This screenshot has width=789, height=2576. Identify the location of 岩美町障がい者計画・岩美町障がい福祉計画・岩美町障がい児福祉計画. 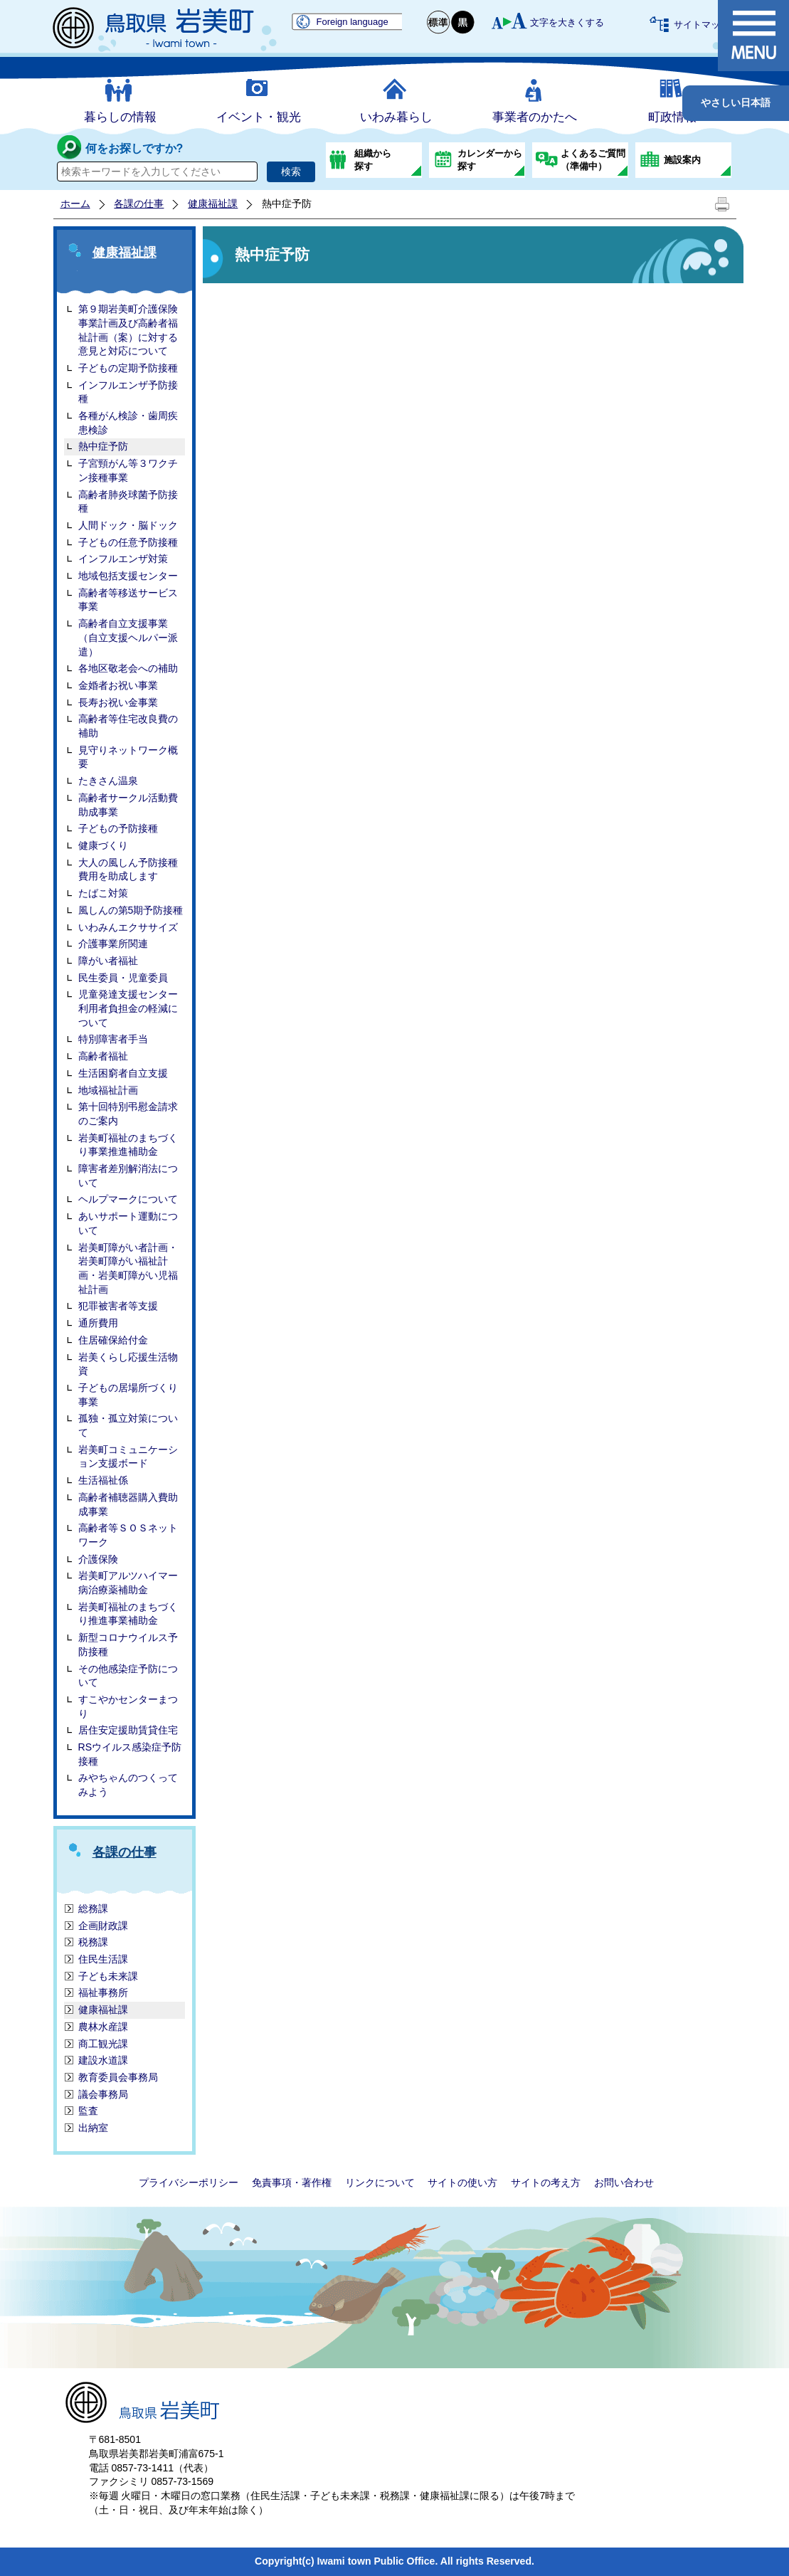
(128, 1268).